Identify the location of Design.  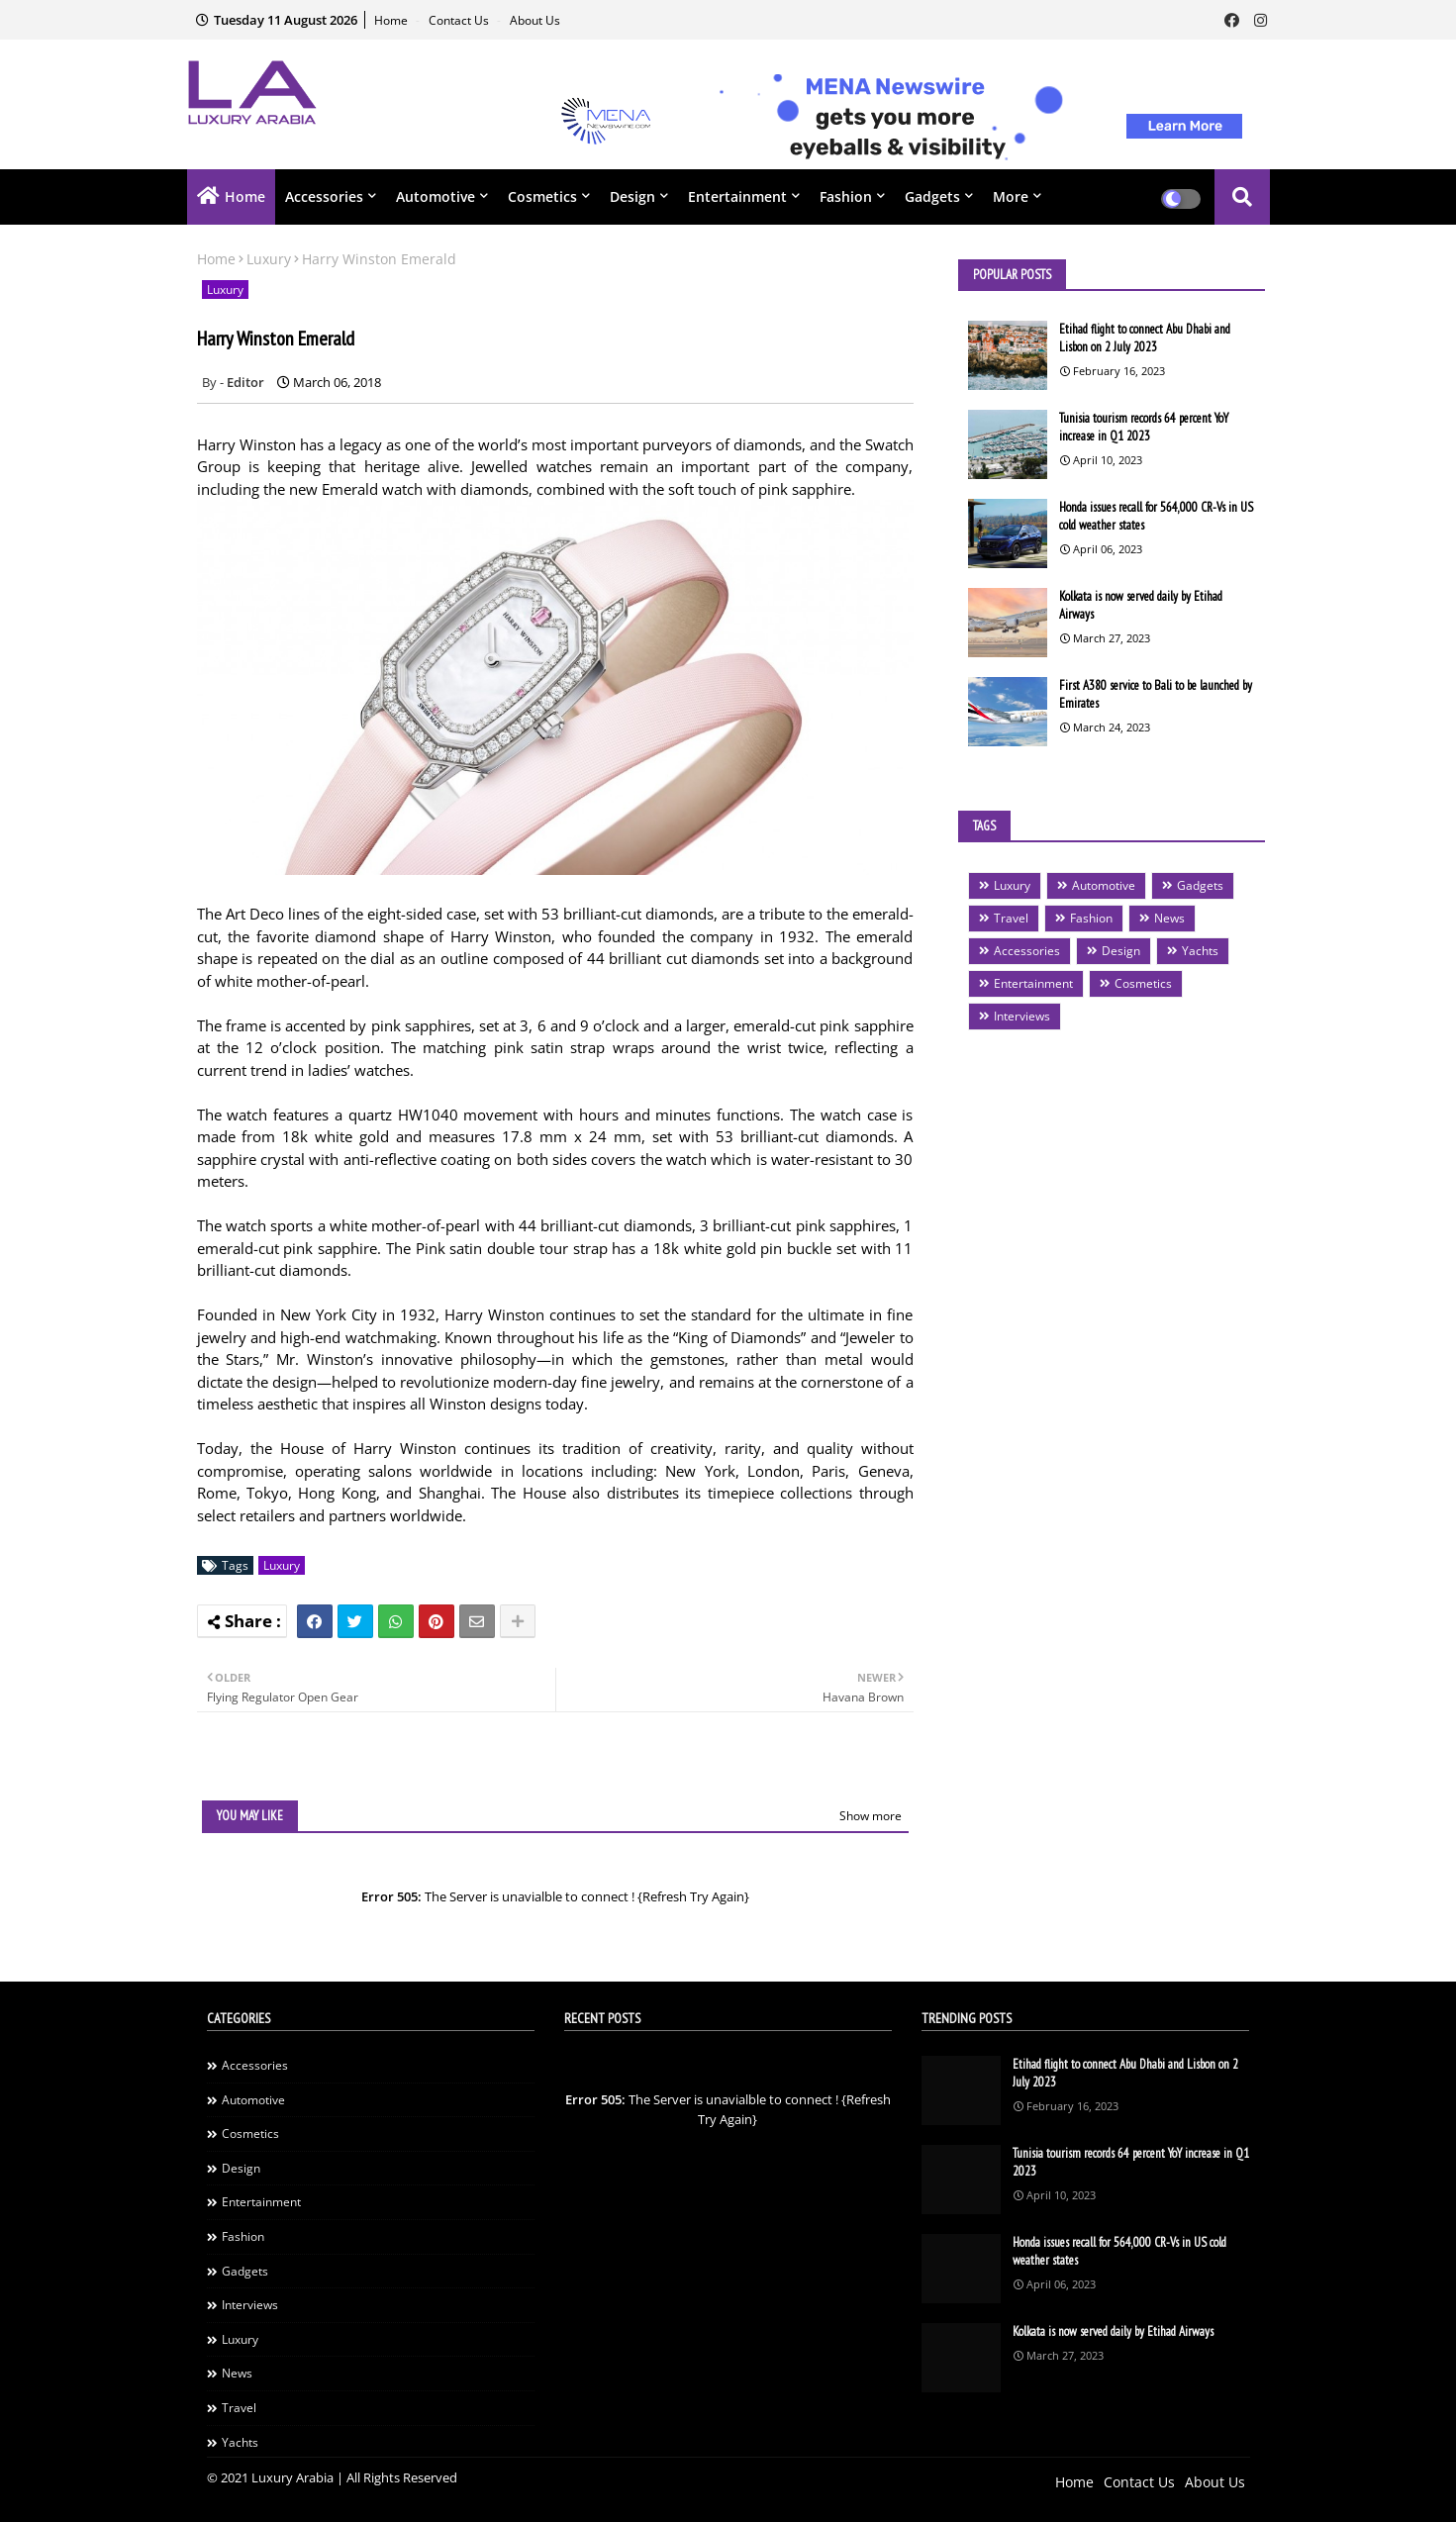
(632, 196).